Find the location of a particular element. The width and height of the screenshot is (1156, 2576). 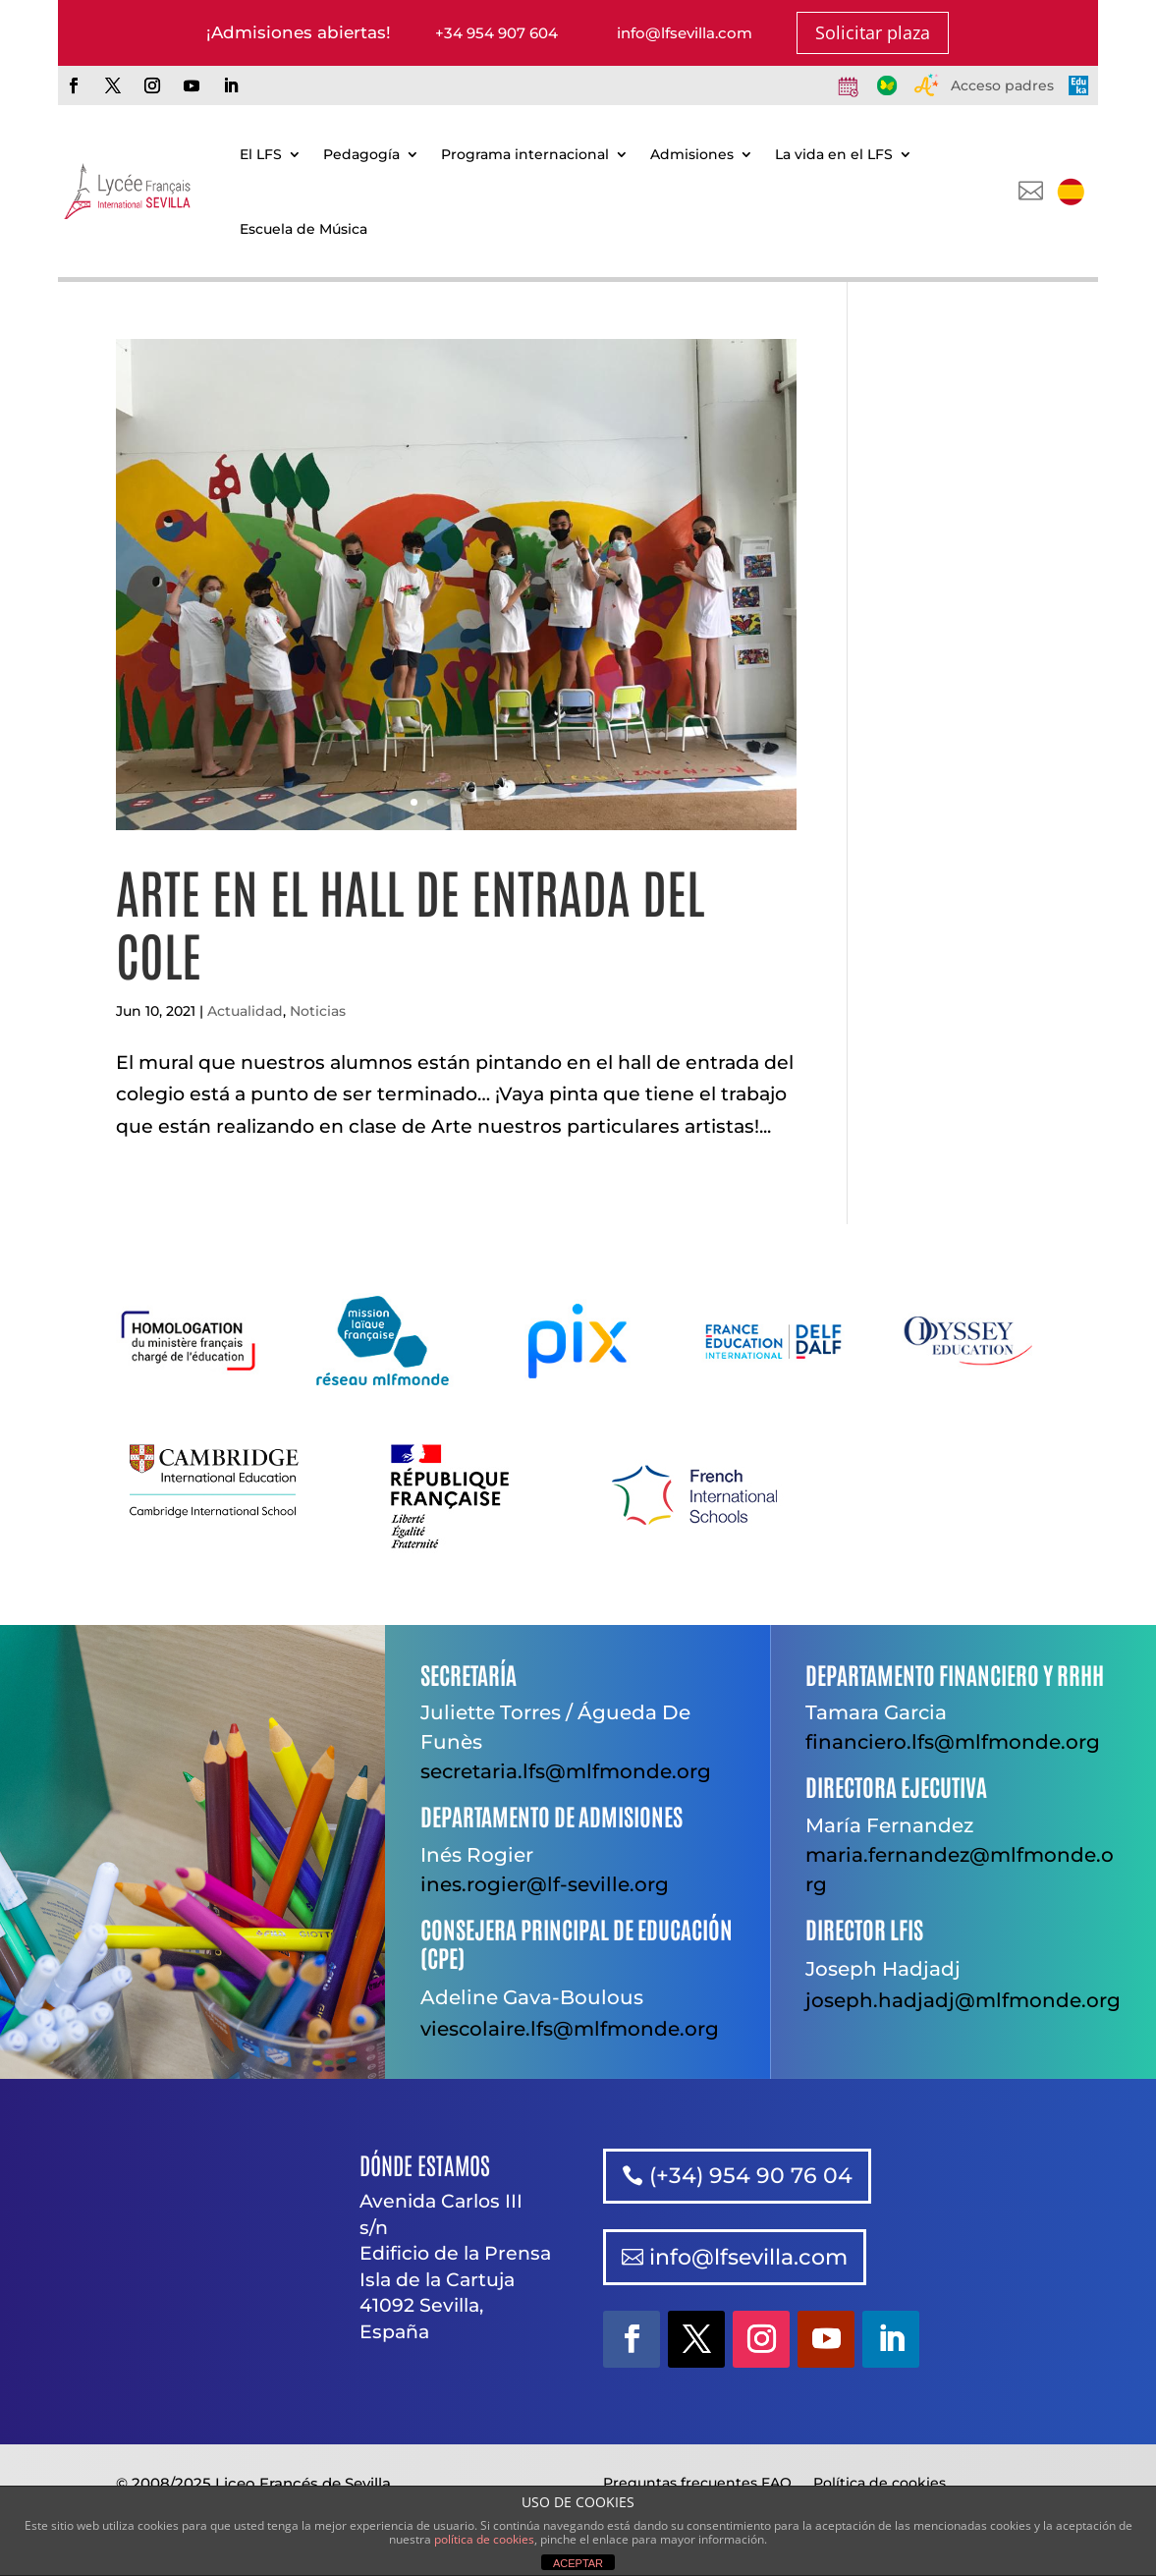

viescolaire.lfs@mlfmonde.org is located at coordinates (569, 2029).